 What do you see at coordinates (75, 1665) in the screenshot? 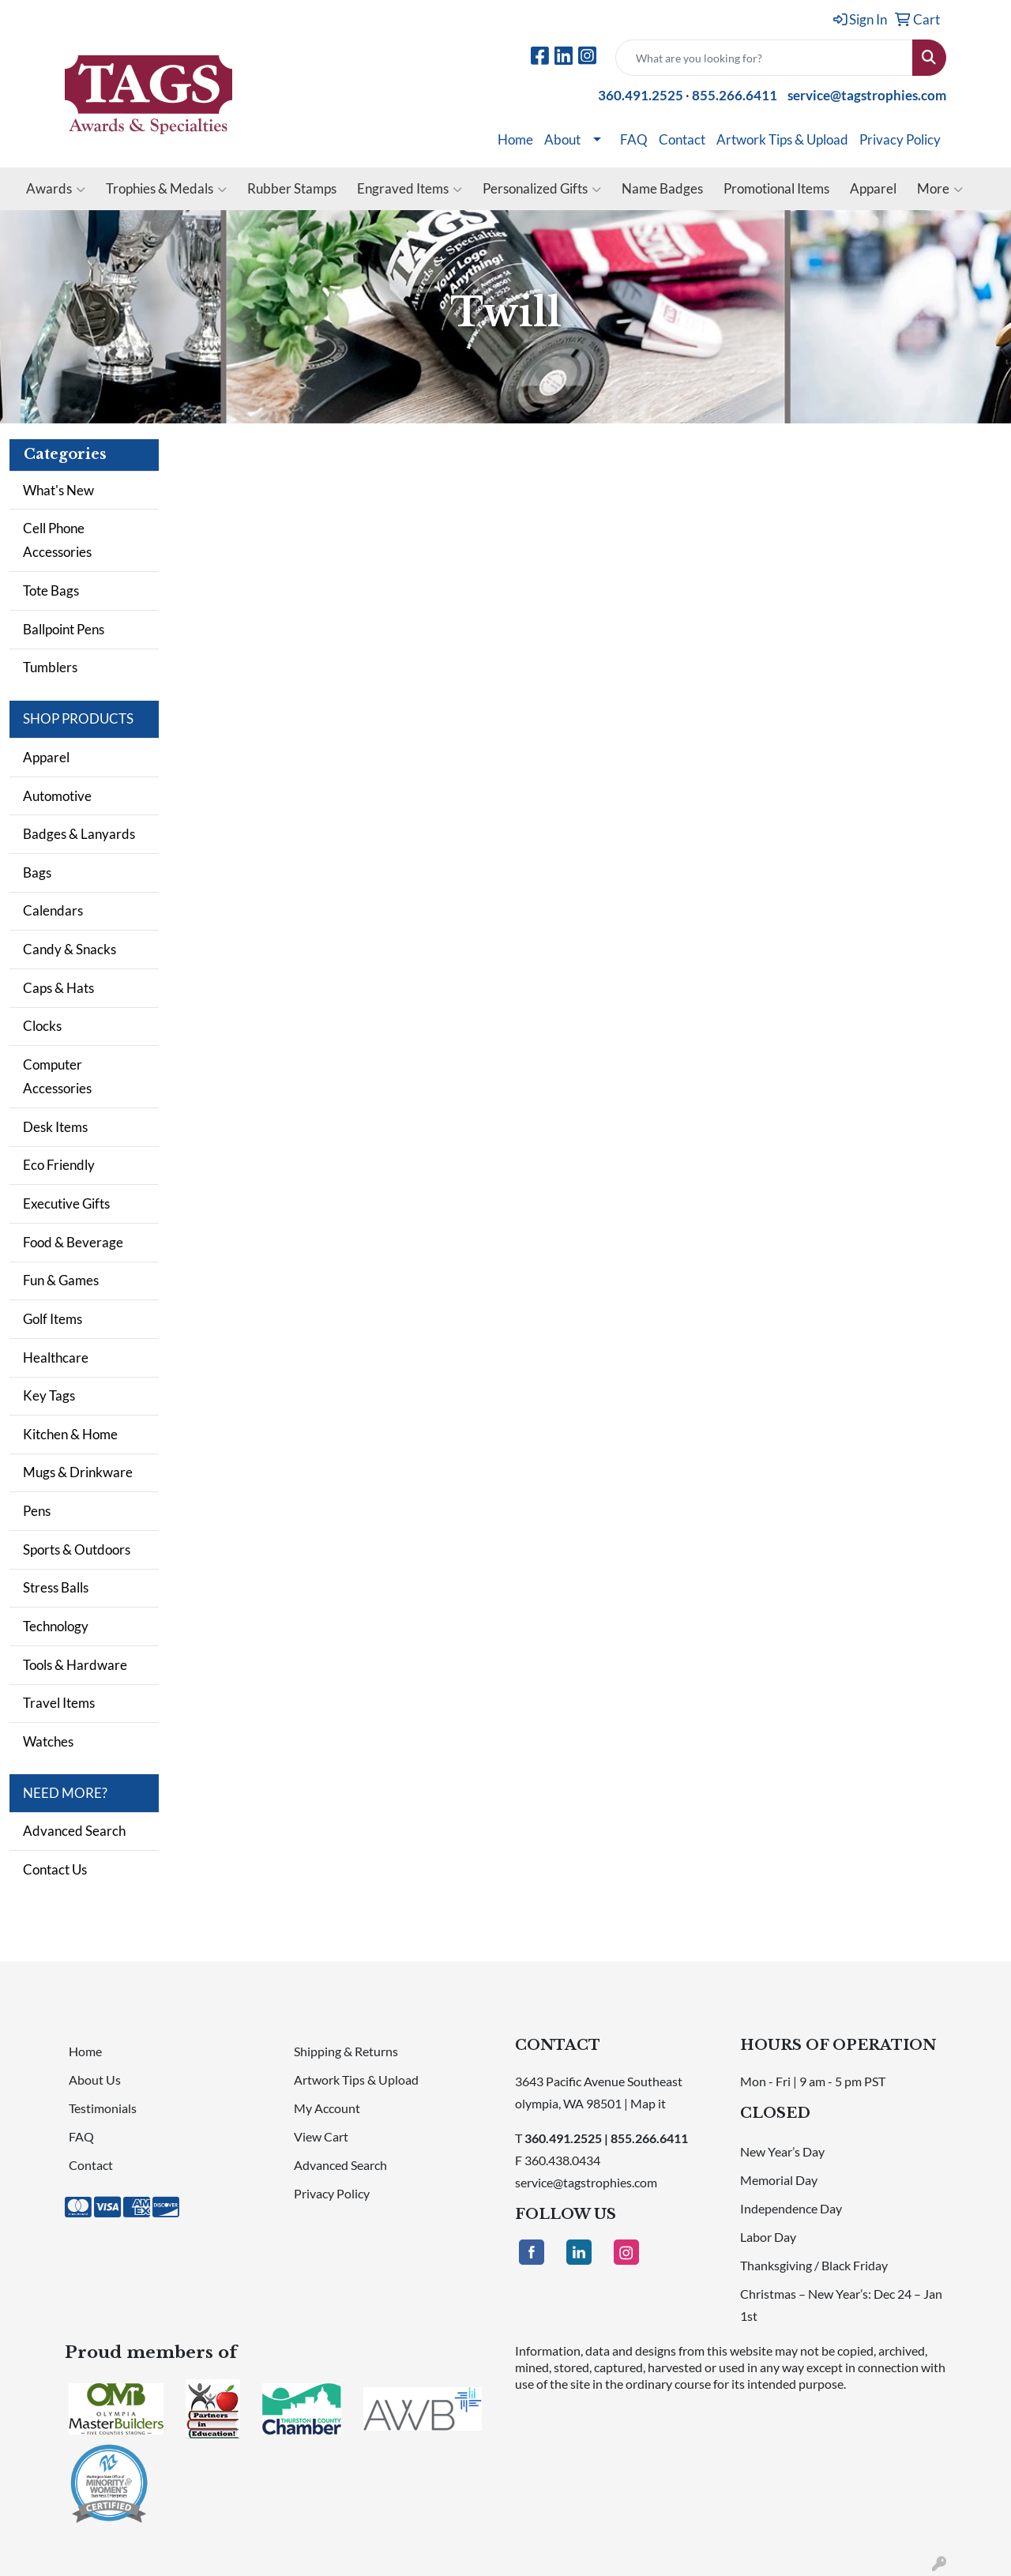
I see `Tools & Hardware` at bounding box center [75, 1665].